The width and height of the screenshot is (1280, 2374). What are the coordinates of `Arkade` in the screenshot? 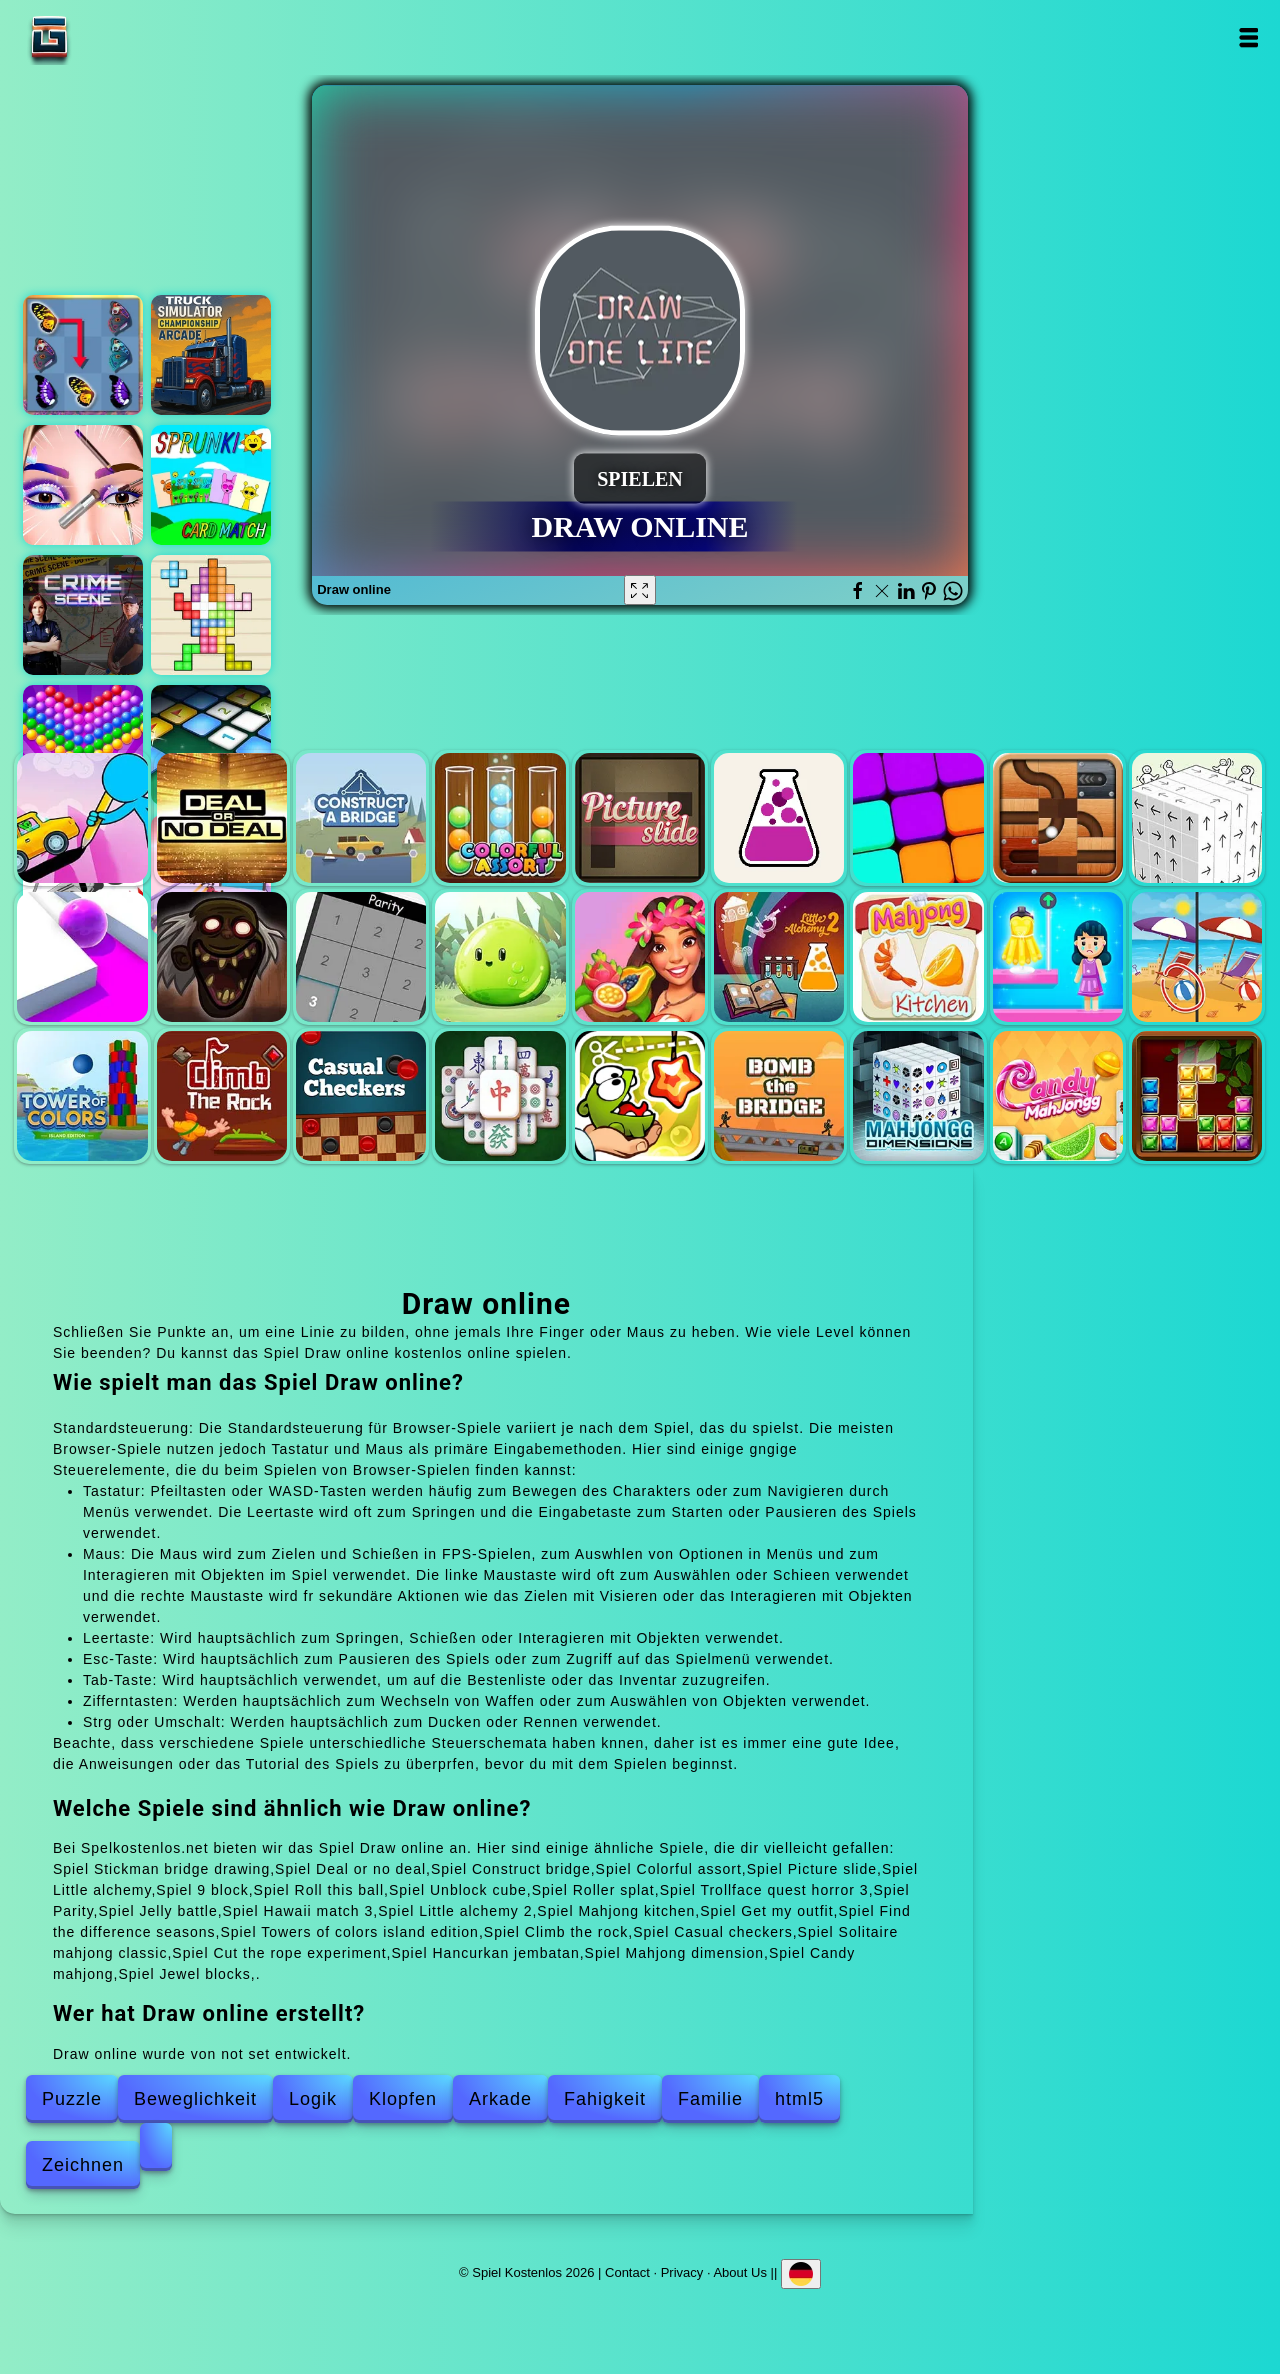 It's located at (500, 2099).